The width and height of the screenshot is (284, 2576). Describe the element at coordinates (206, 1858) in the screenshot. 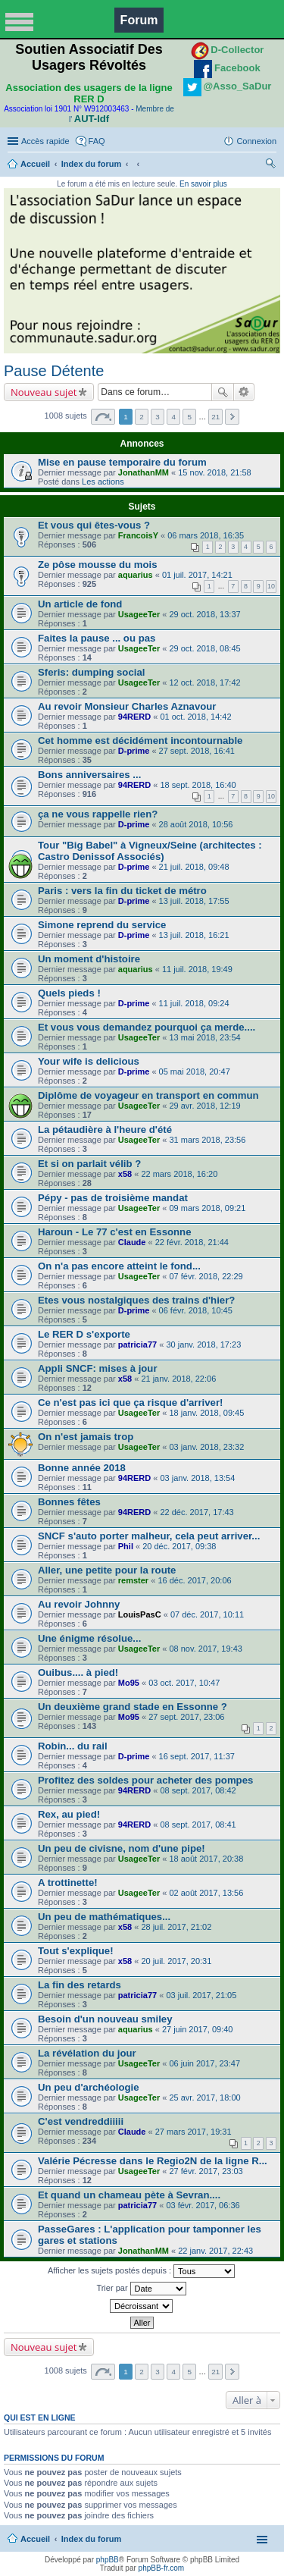

I see `18 août 2017, 20:38` at that location.